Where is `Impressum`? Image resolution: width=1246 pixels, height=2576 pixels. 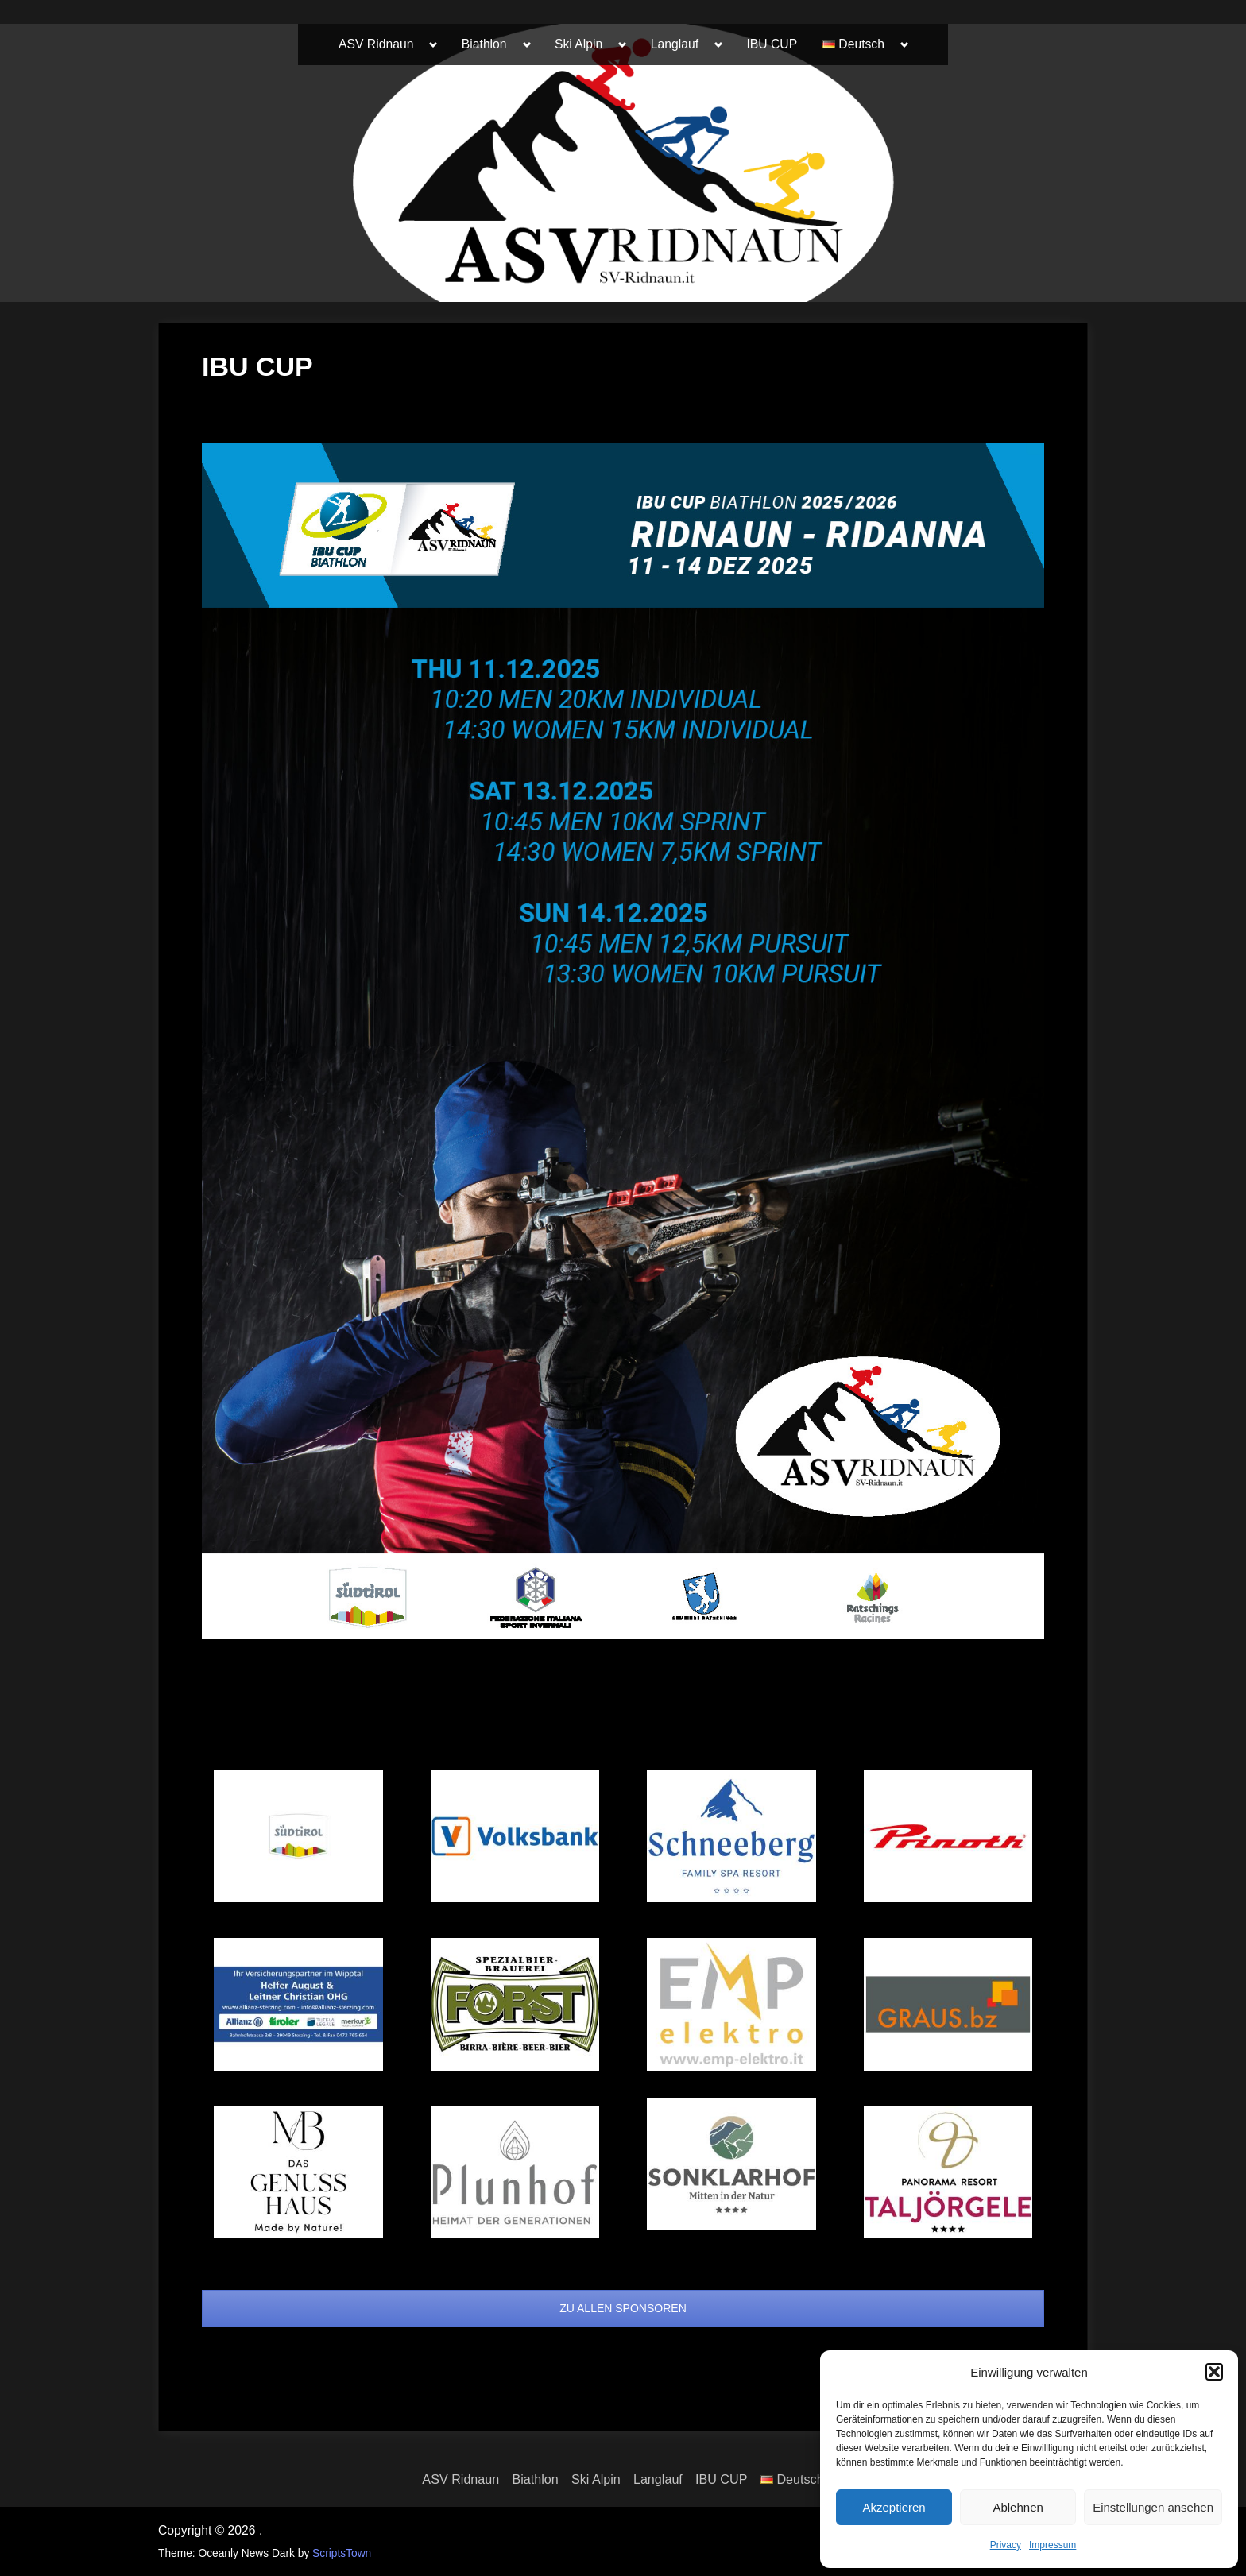
Impressum is located at coordinates (1052, 2545).